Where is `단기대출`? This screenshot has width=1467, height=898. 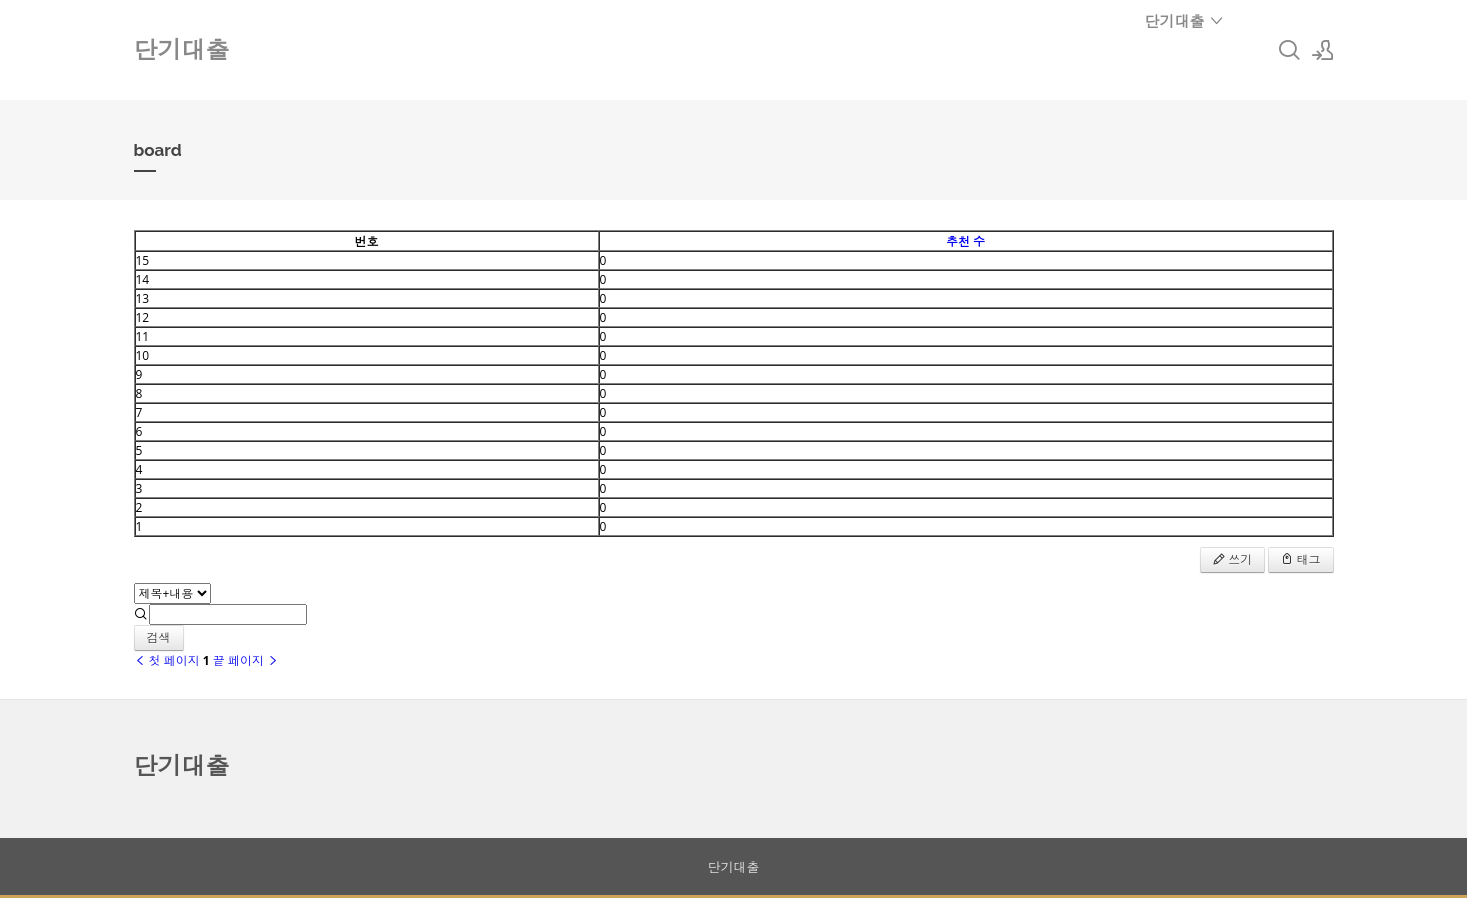
단기대출 is located at coordinates (1184, 21).